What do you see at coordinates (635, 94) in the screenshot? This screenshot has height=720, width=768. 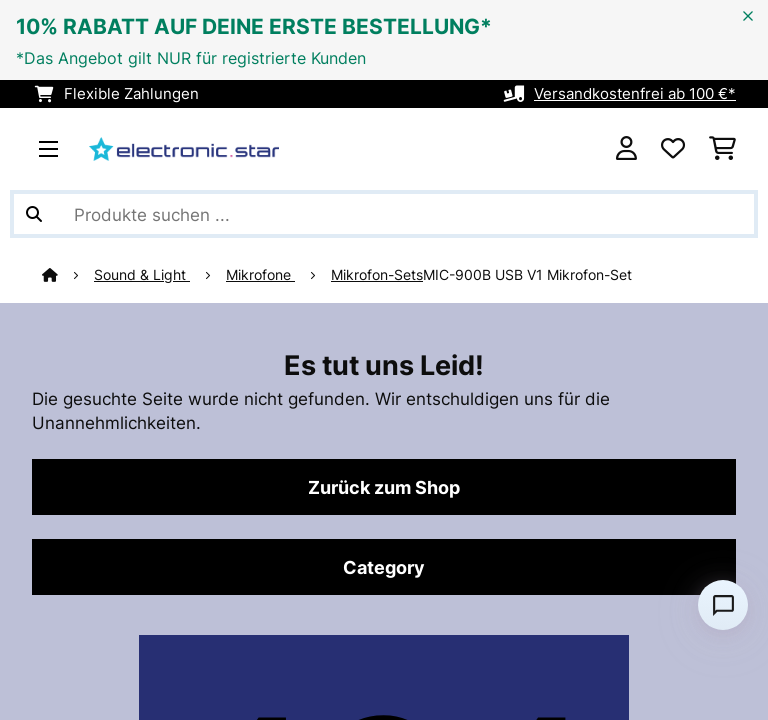 I see `Versandkostenfrei ab 100 €*` at bounding box center [635, 94].